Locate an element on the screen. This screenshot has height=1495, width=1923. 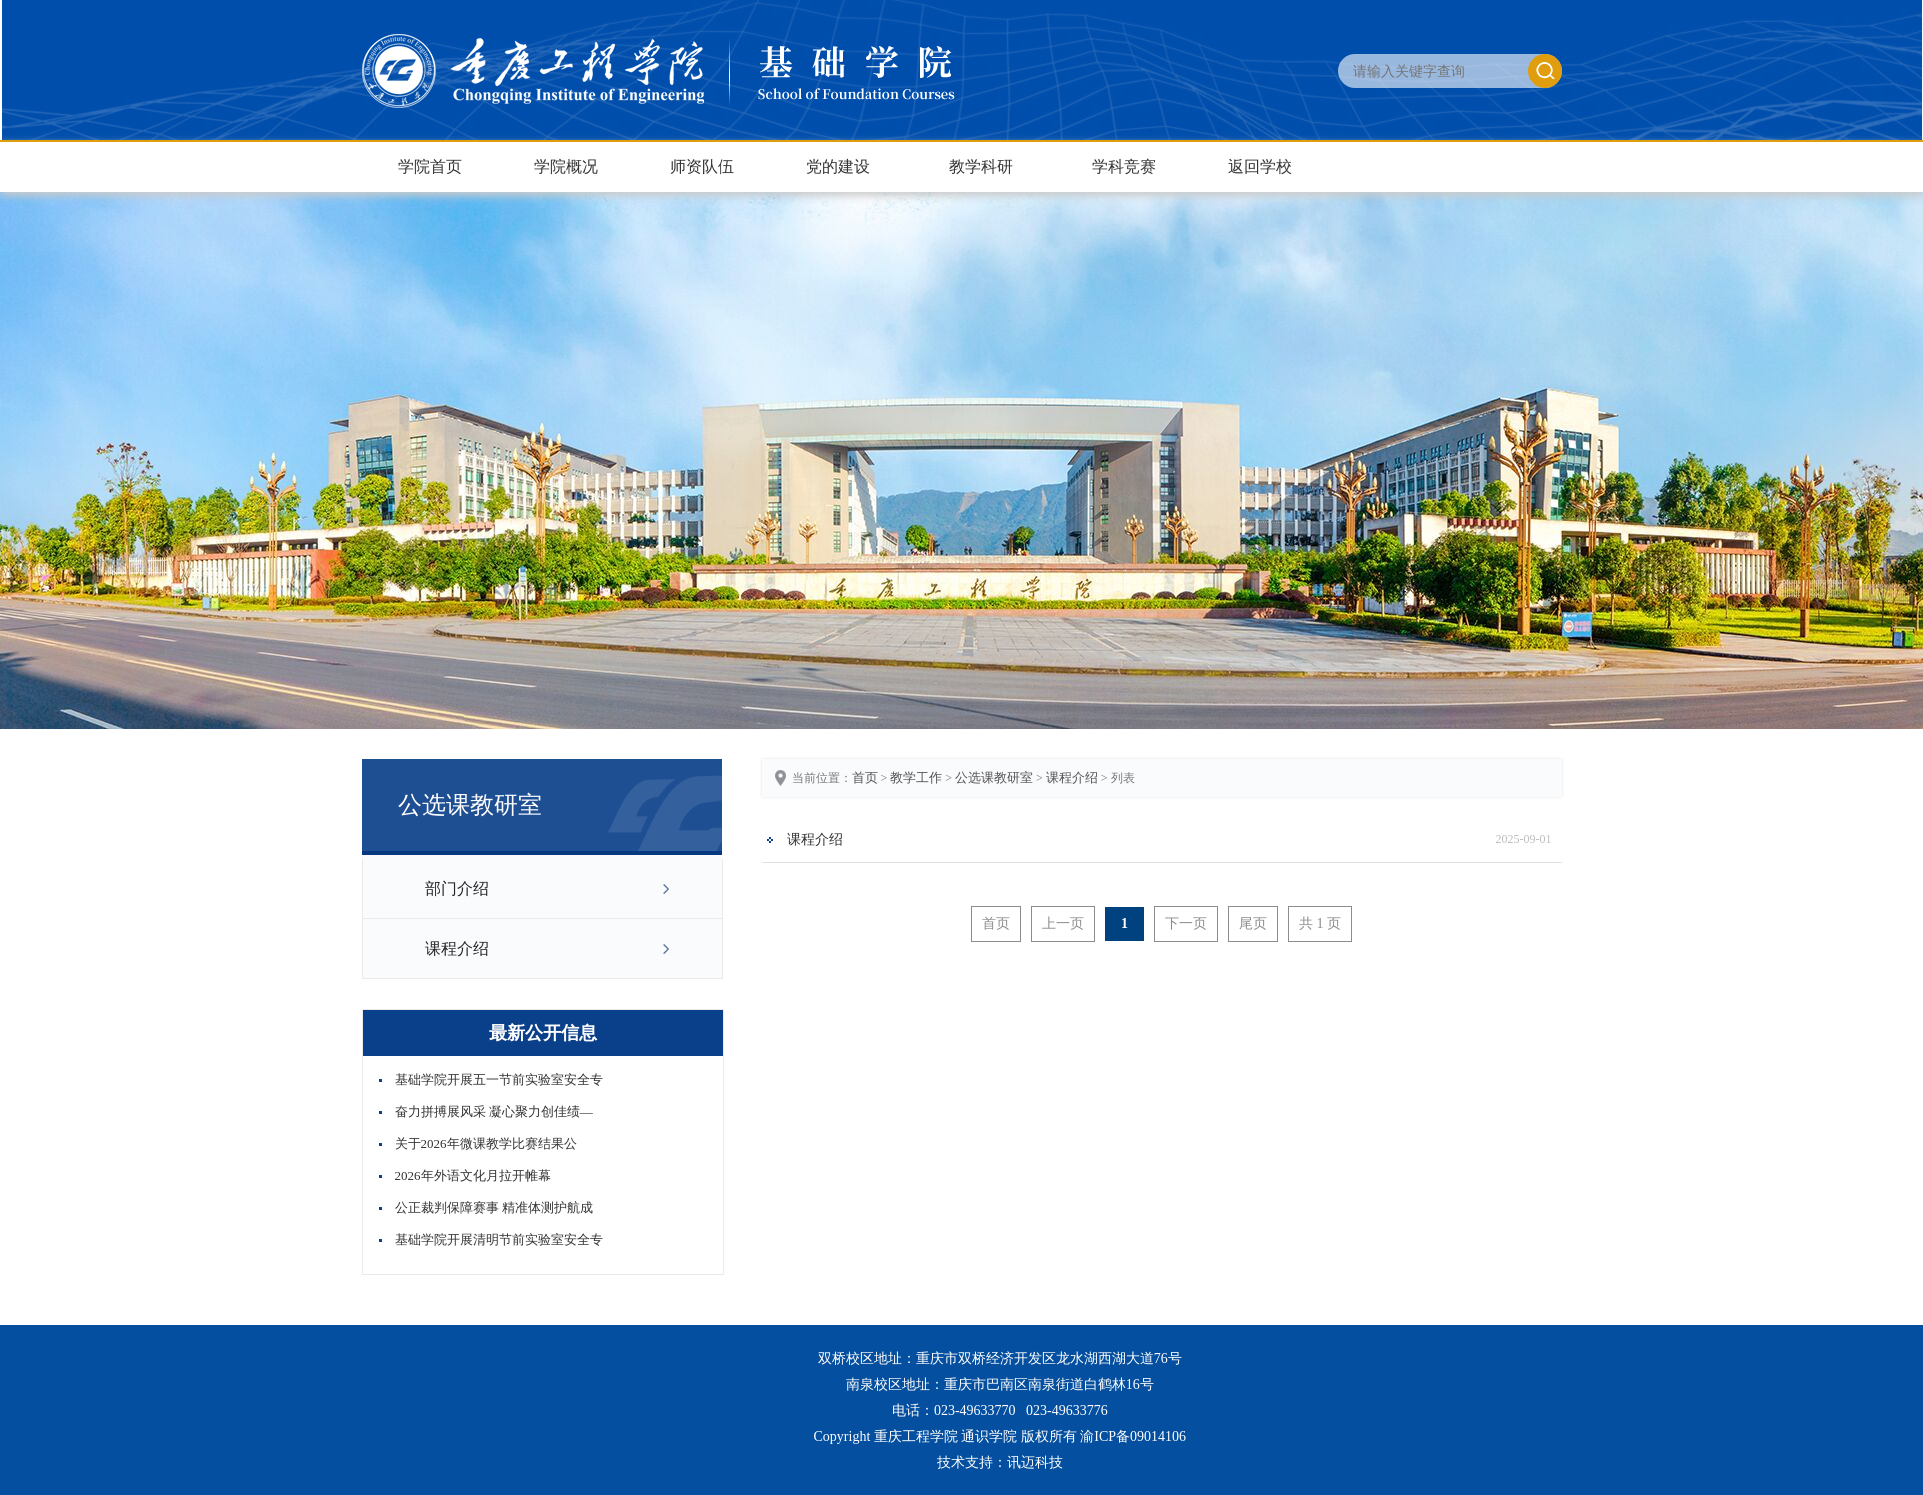
师资队伍 is located at coordinates (702, 166).